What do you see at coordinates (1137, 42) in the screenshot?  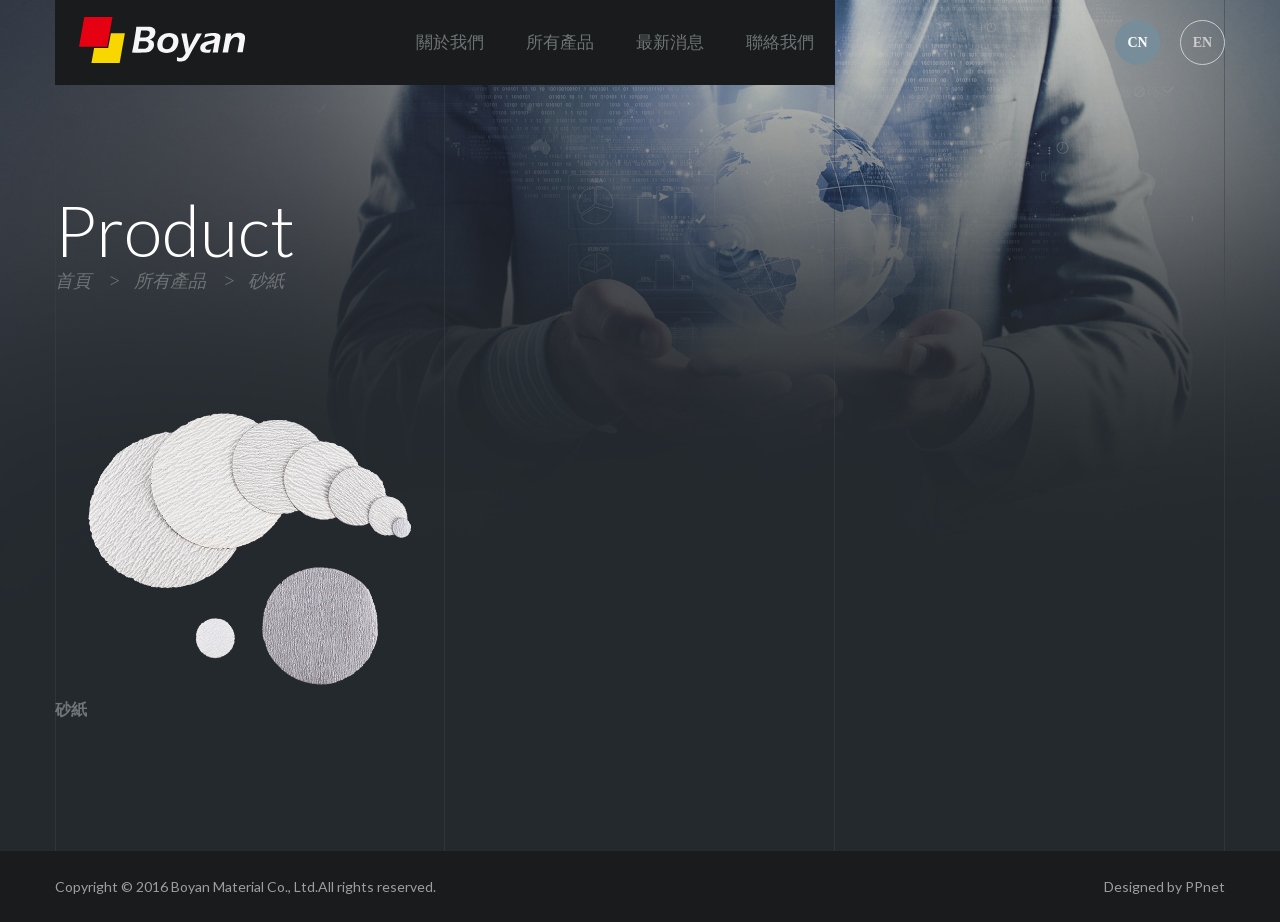 I see `CN` at bounding box center [1137, 42].